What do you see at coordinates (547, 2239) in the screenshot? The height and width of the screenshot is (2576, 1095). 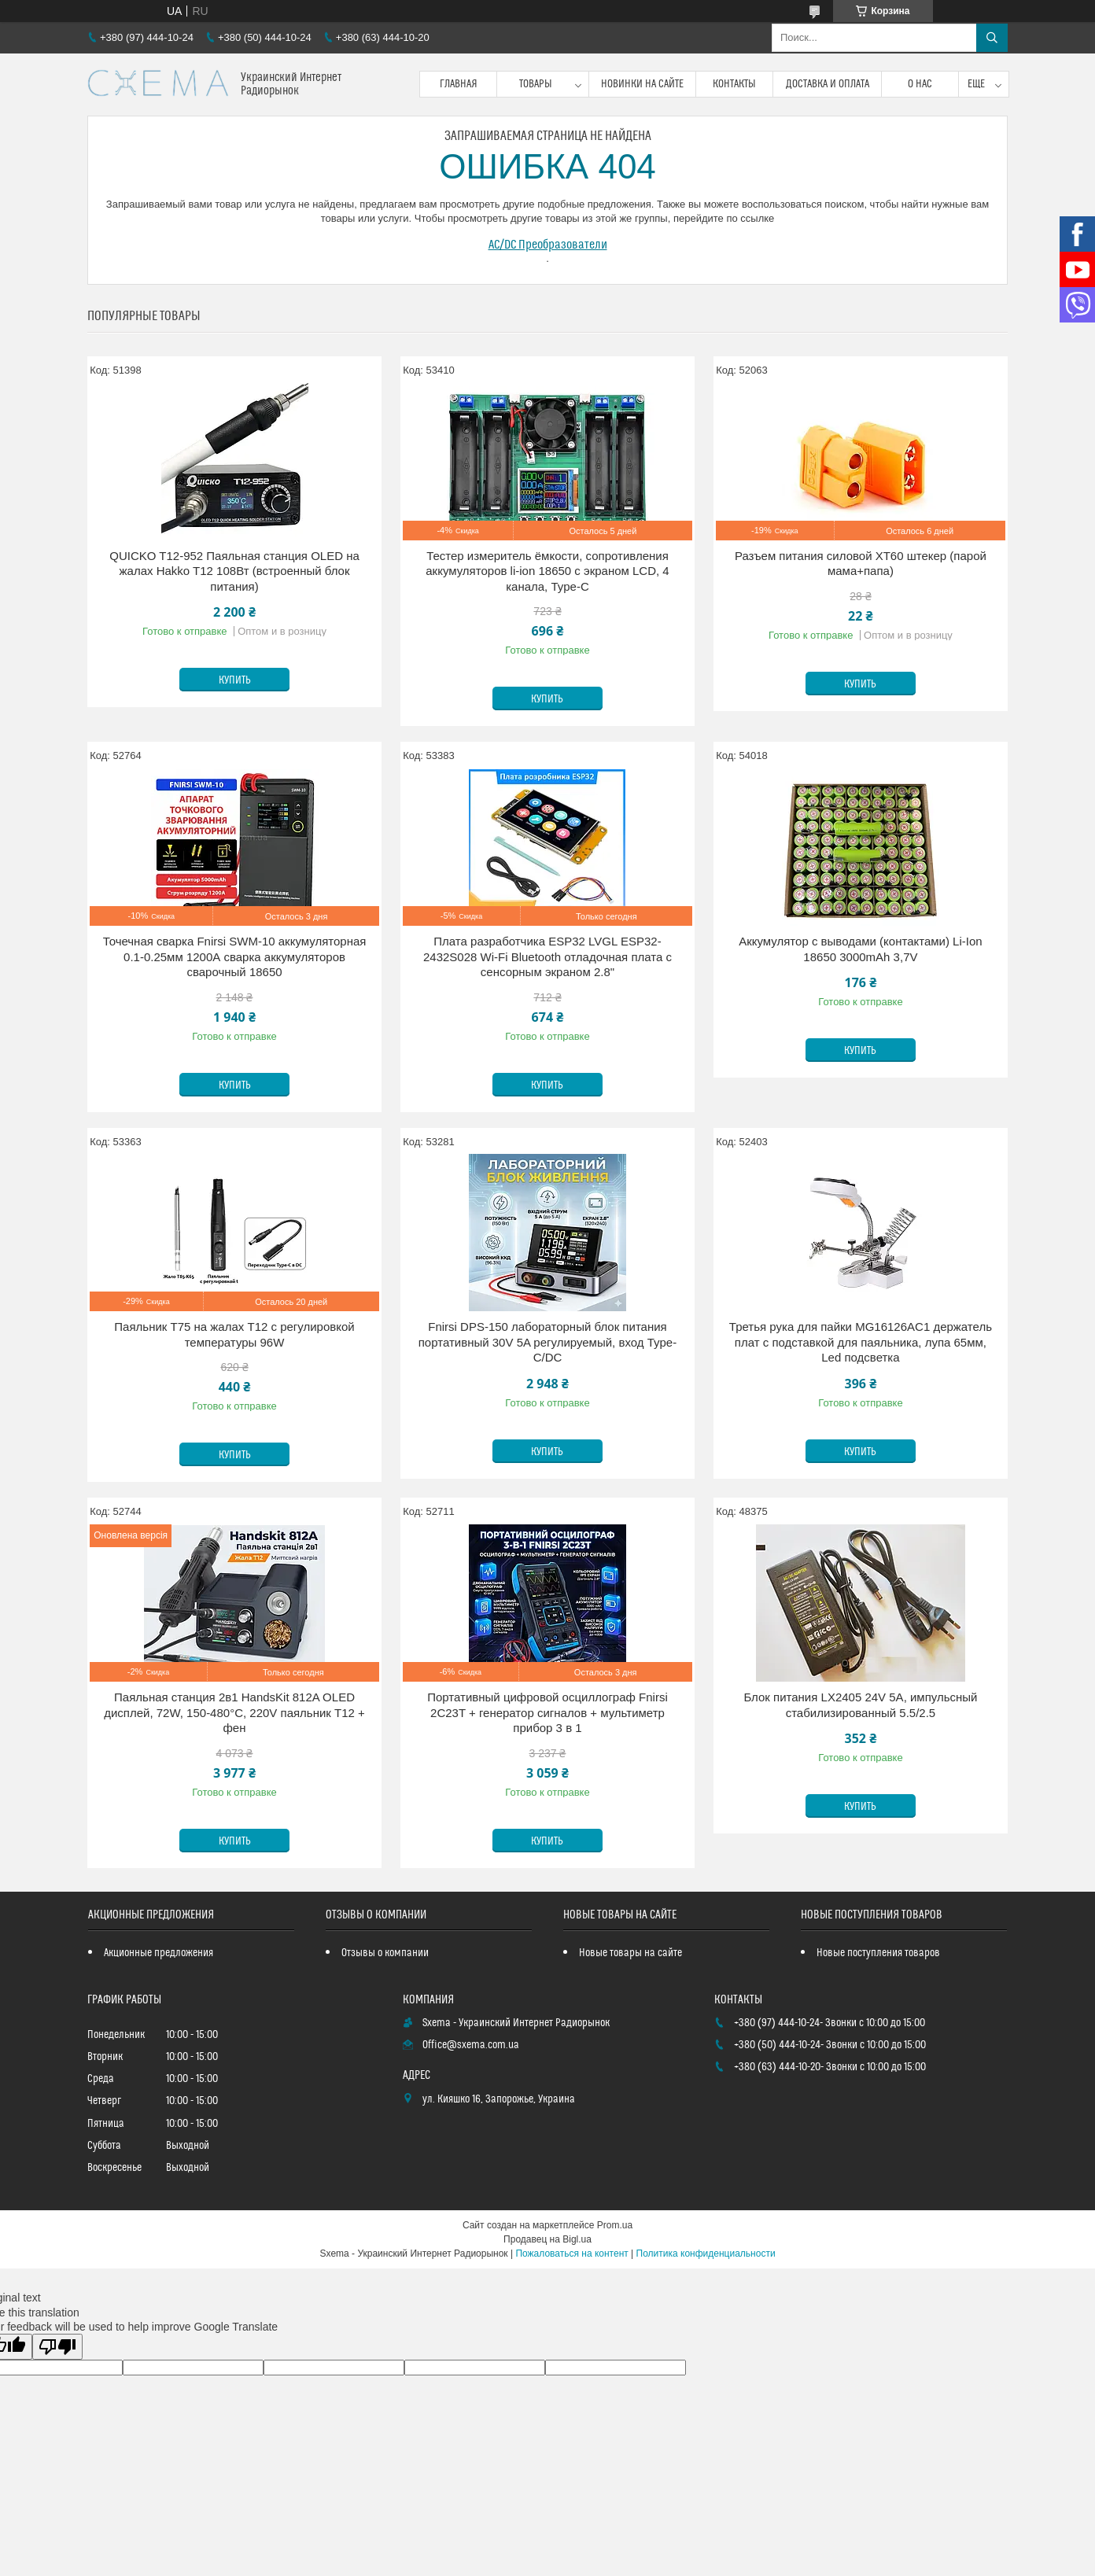 I see `Продавец на Bigl.ua` at bounding box center [547, 2239].